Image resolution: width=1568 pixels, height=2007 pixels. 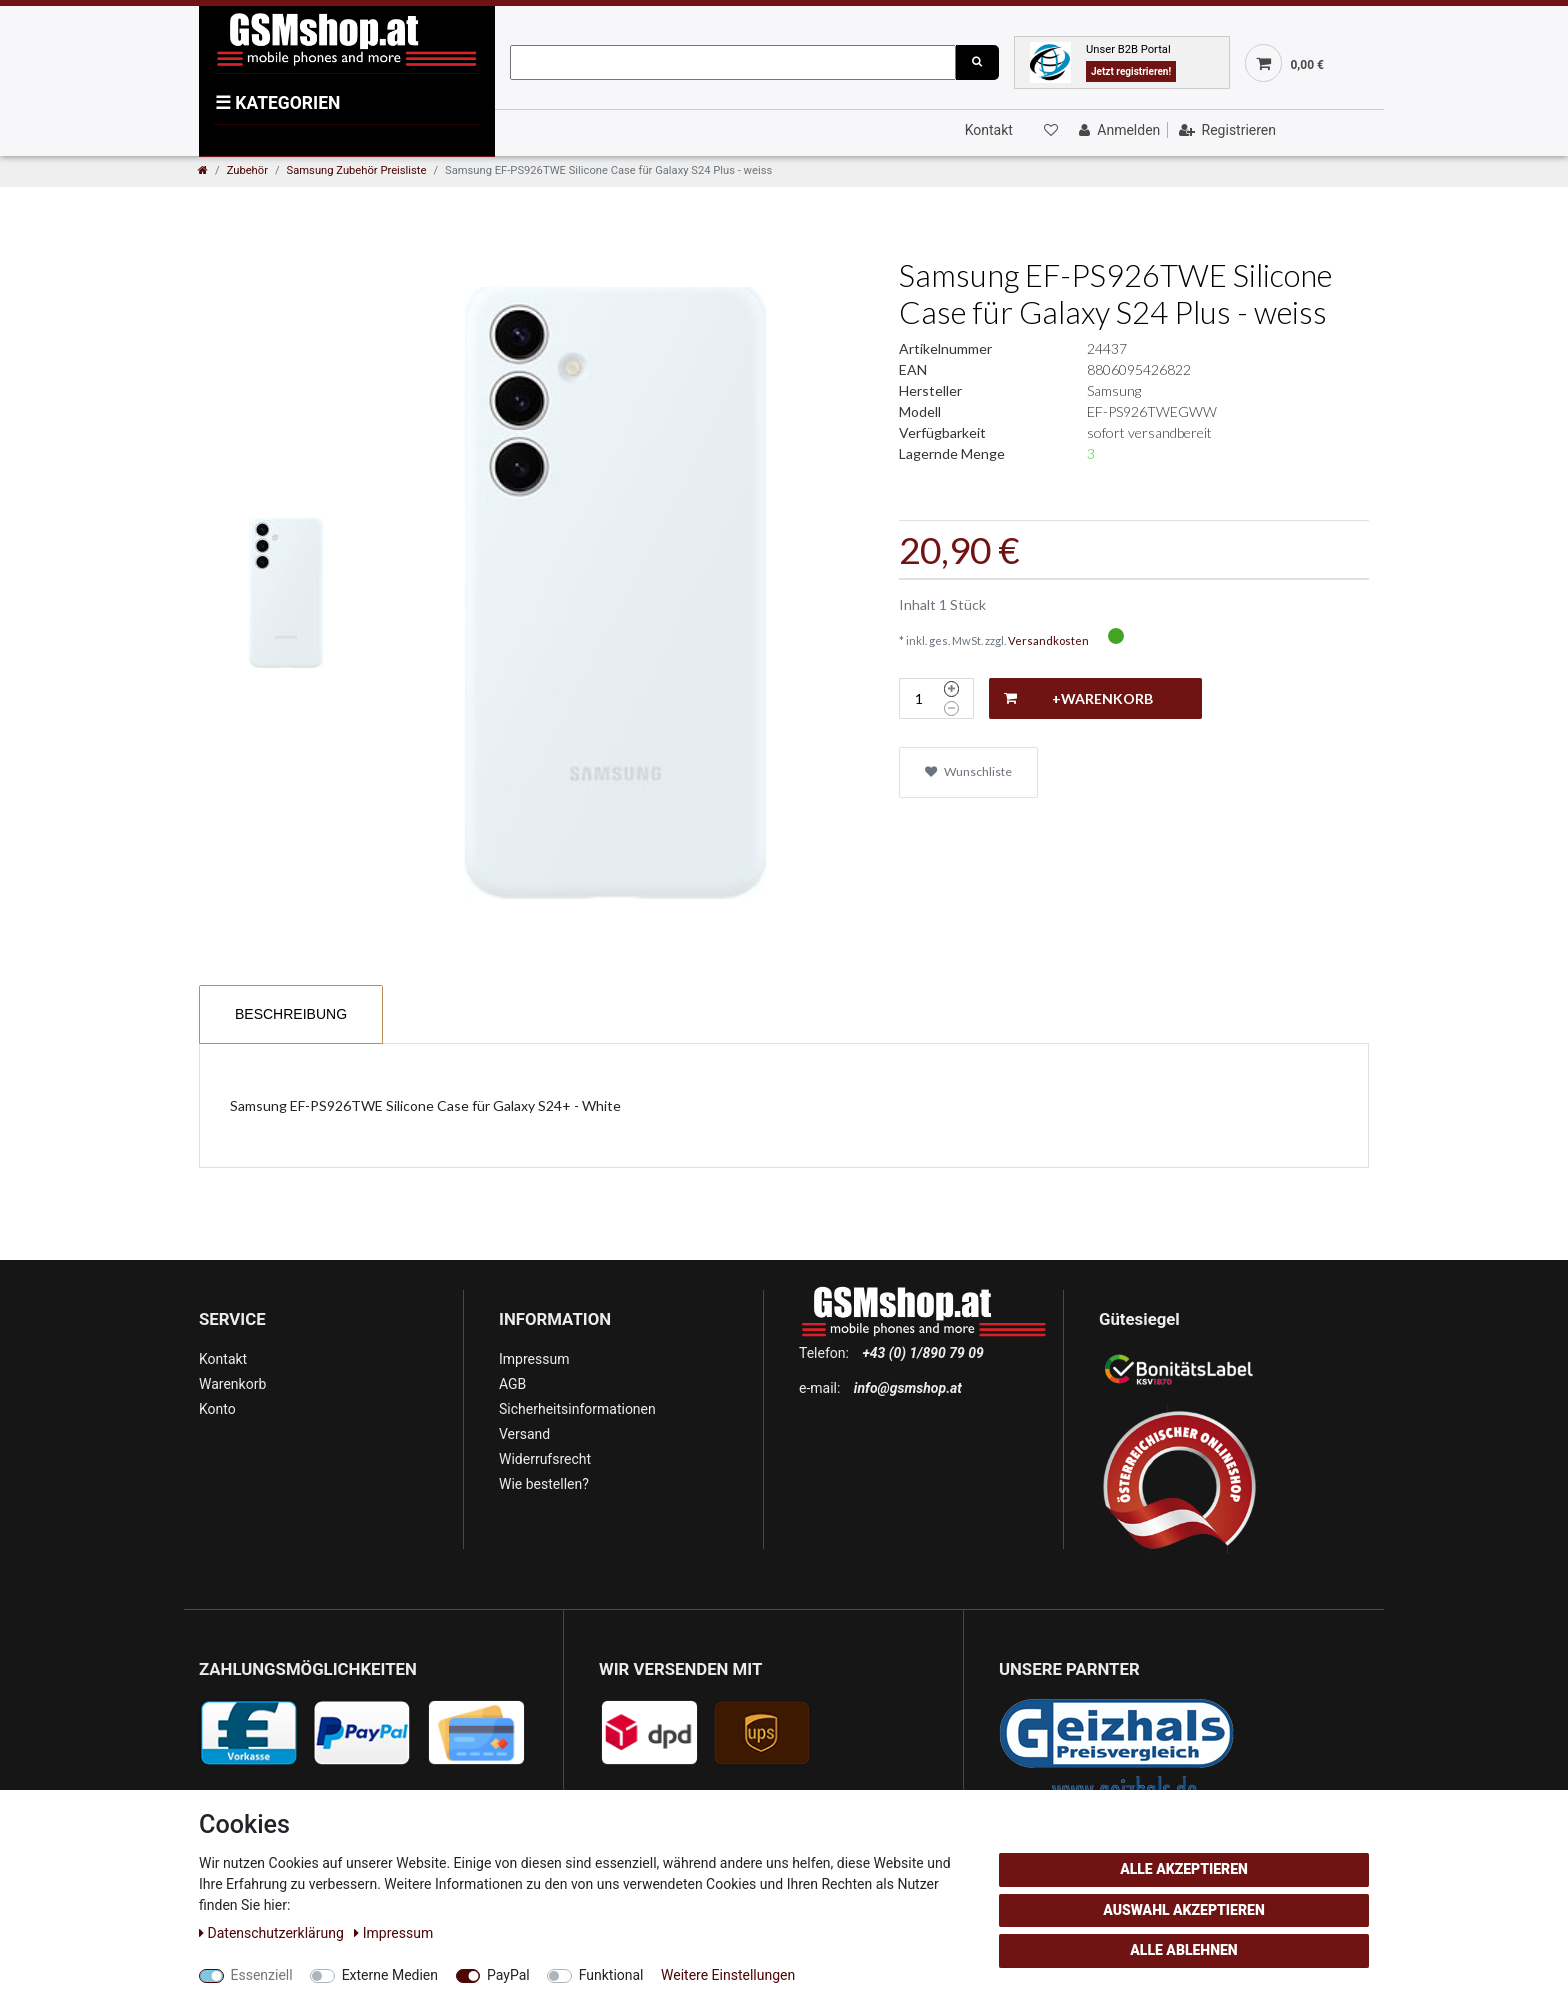 I want to click on Funktional, so click(x=611, y=1975).